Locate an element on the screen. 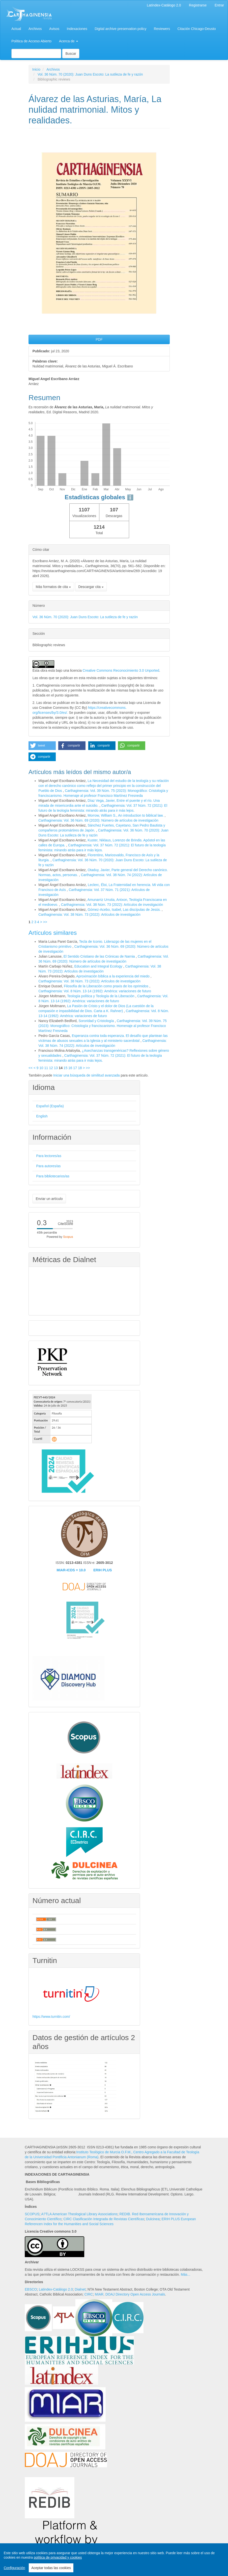 This screenshot has width=228, height=2576. MIAR is located at coordinates (99, 2294).